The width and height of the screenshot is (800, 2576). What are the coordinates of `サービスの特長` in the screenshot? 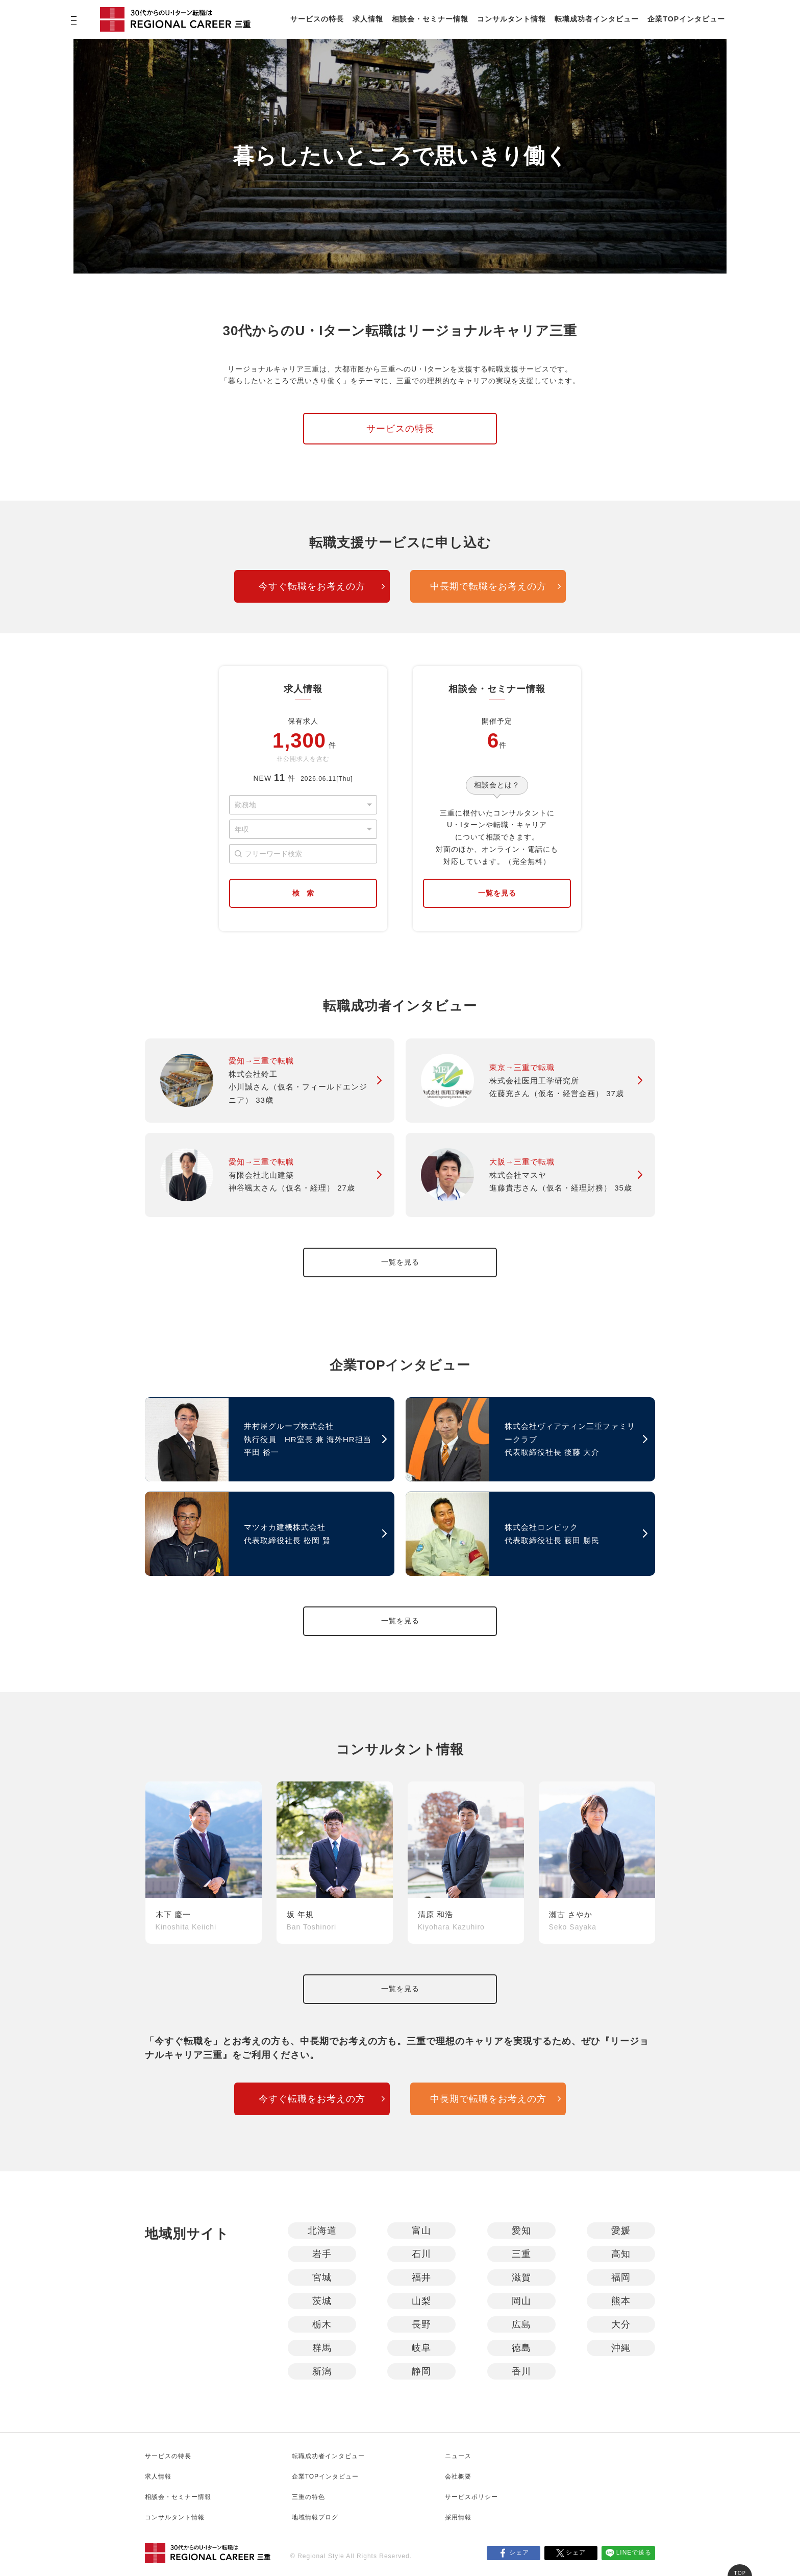 It's located at (317, 19).